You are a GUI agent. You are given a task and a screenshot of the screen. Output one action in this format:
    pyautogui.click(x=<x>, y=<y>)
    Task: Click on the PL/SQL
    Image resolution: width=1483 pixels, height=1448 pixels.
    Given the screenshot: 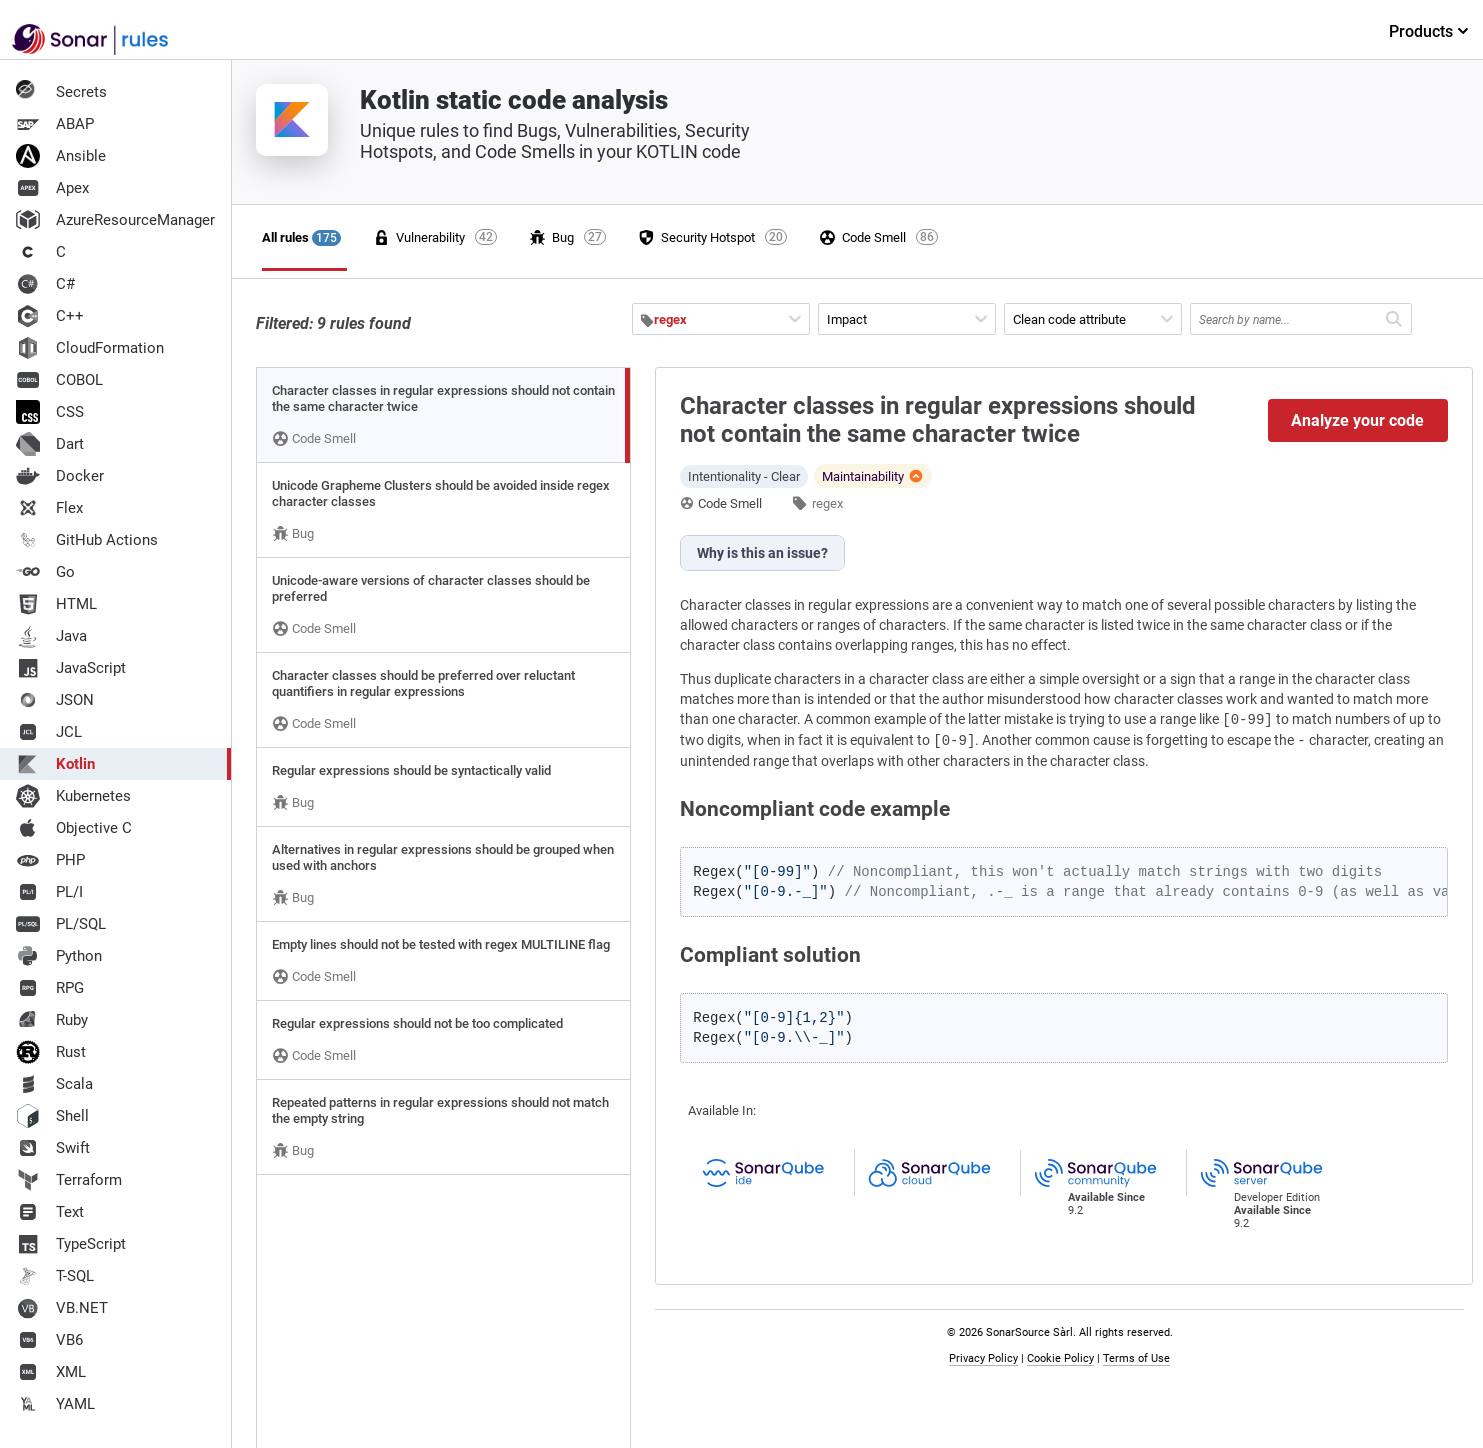 What is the action you would take?
    pyautogui.click(x=61, y=924)
    